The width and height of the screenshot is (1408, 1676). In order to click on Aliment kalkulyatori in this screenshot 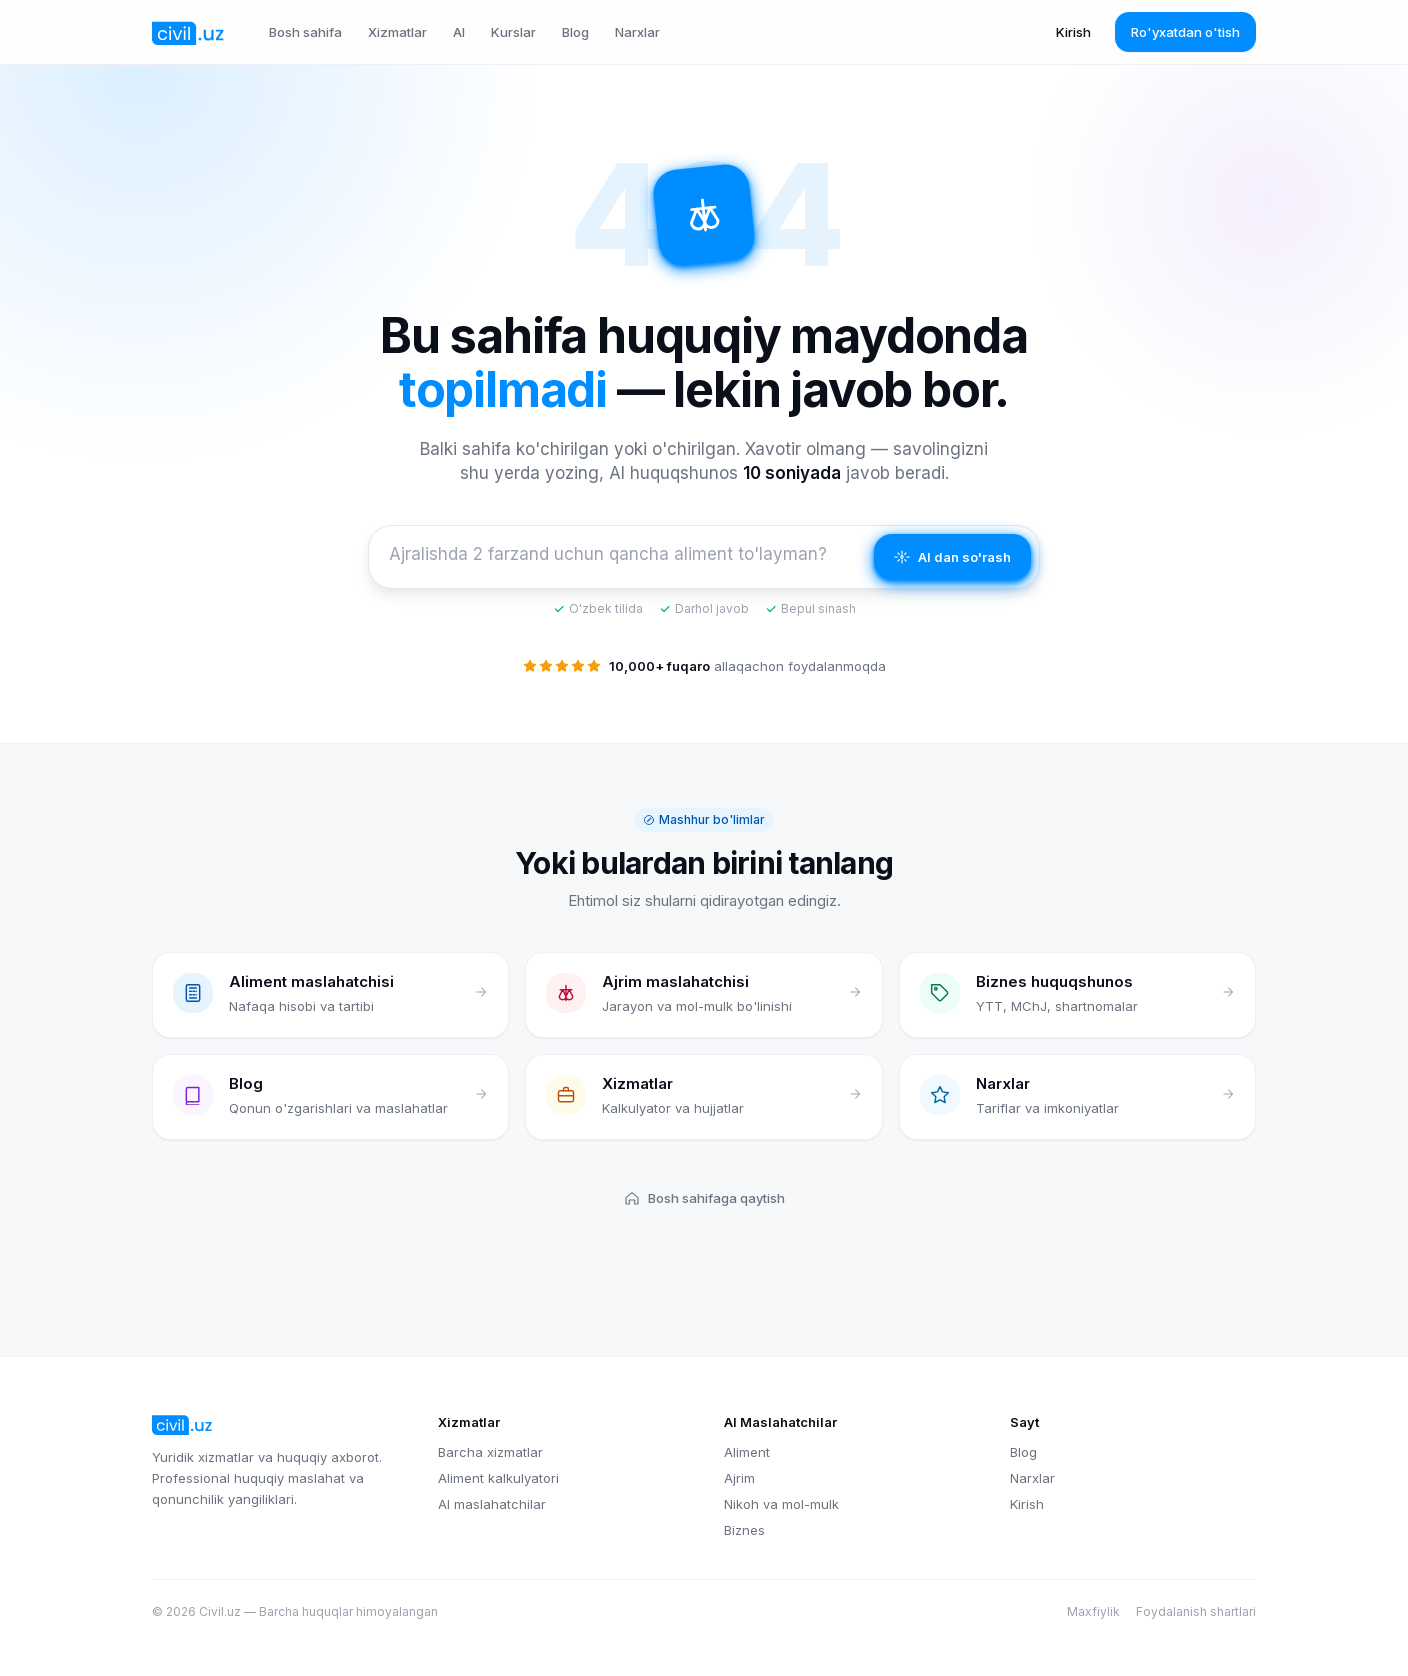, I will do `click(498, 1478)`.